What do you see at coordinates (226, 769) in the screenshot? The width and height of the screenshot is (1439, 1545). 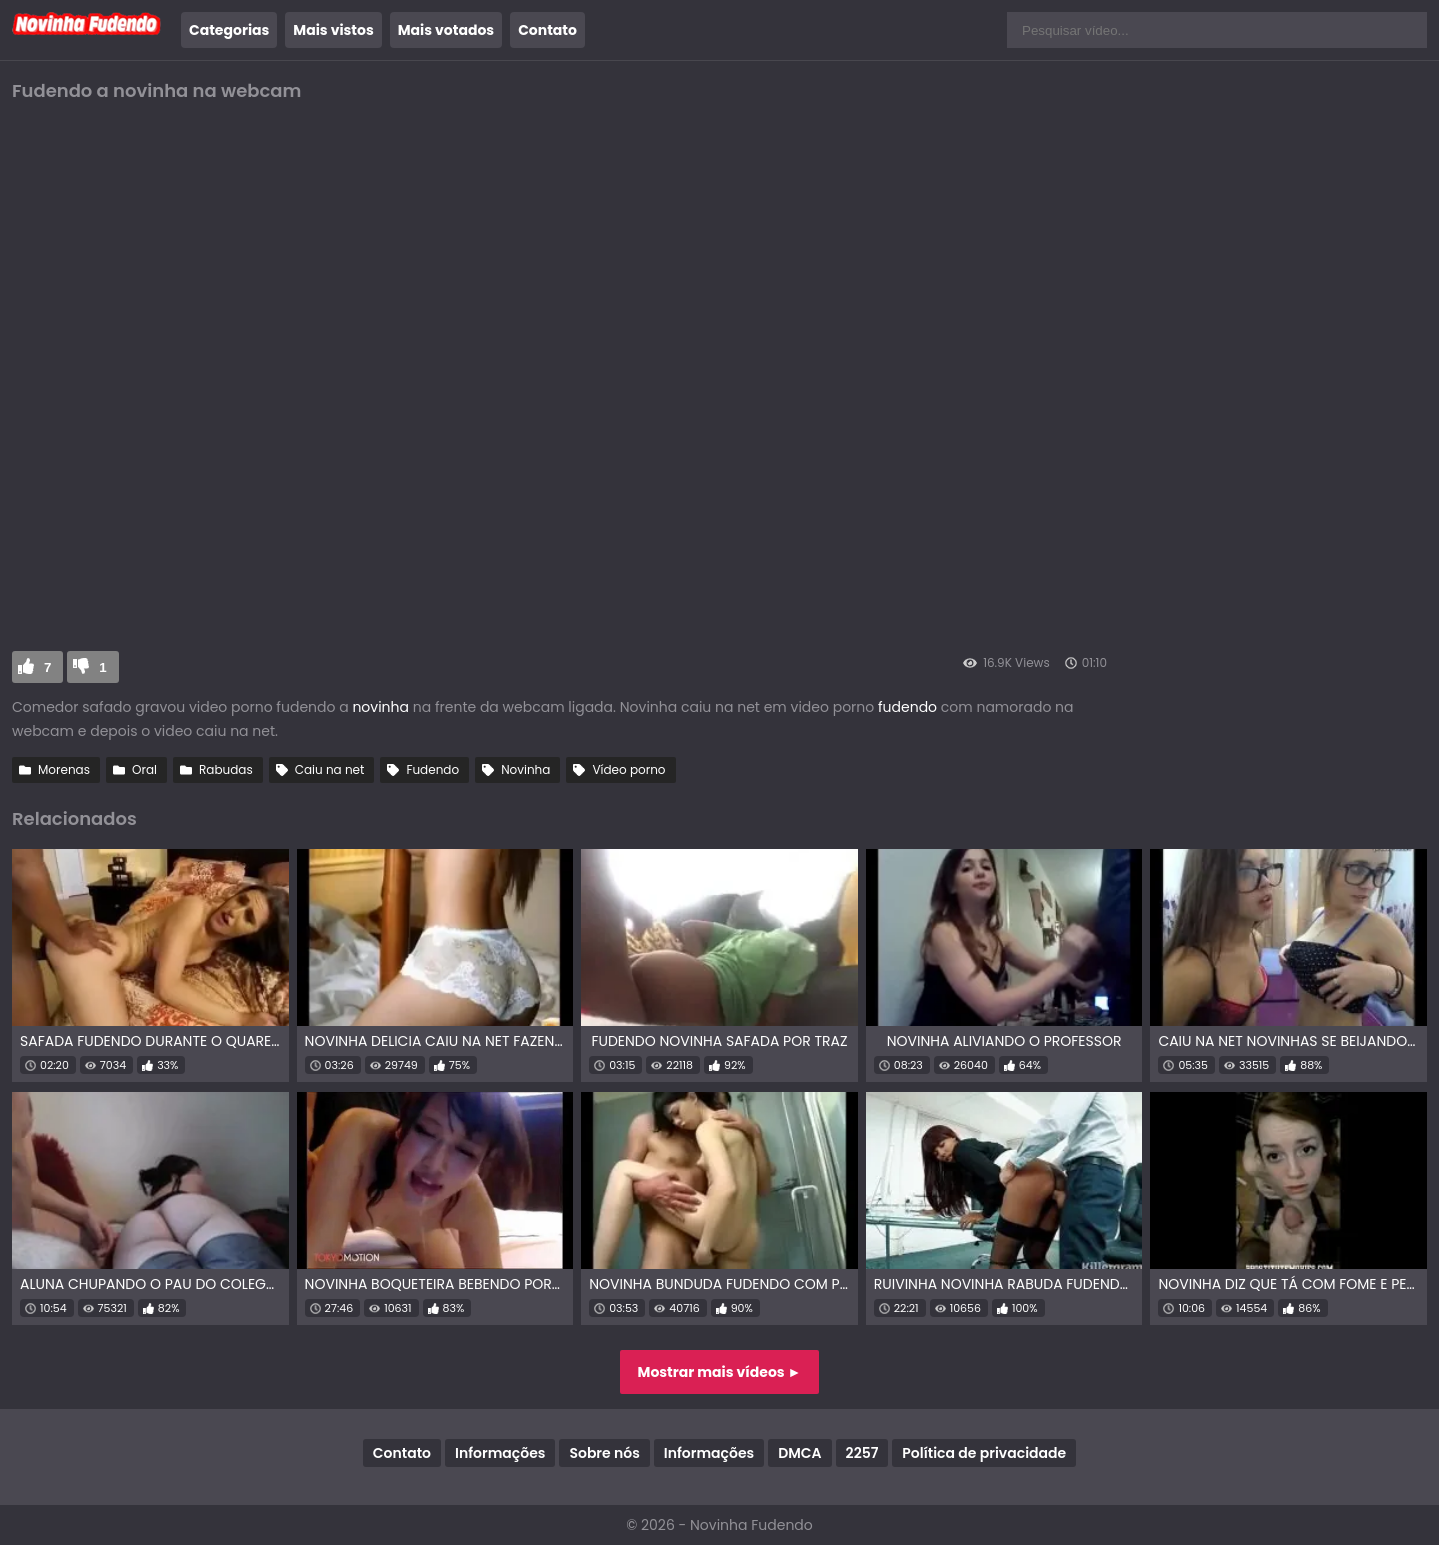 I see `Rabudas` at bounding box center [226, 769].